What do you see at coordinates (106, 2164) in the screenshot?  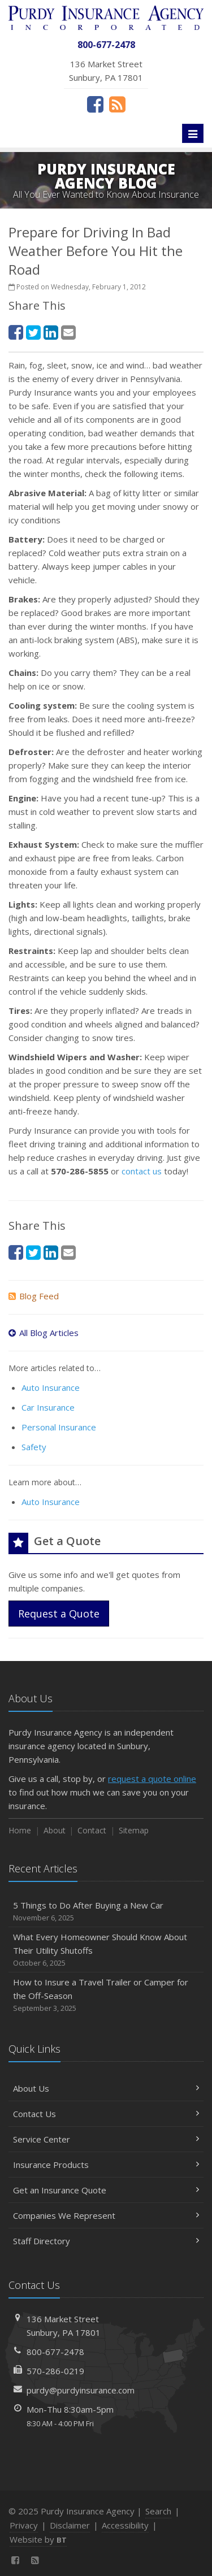 I see `Insurance Products` at bounding box center [106, 2164].